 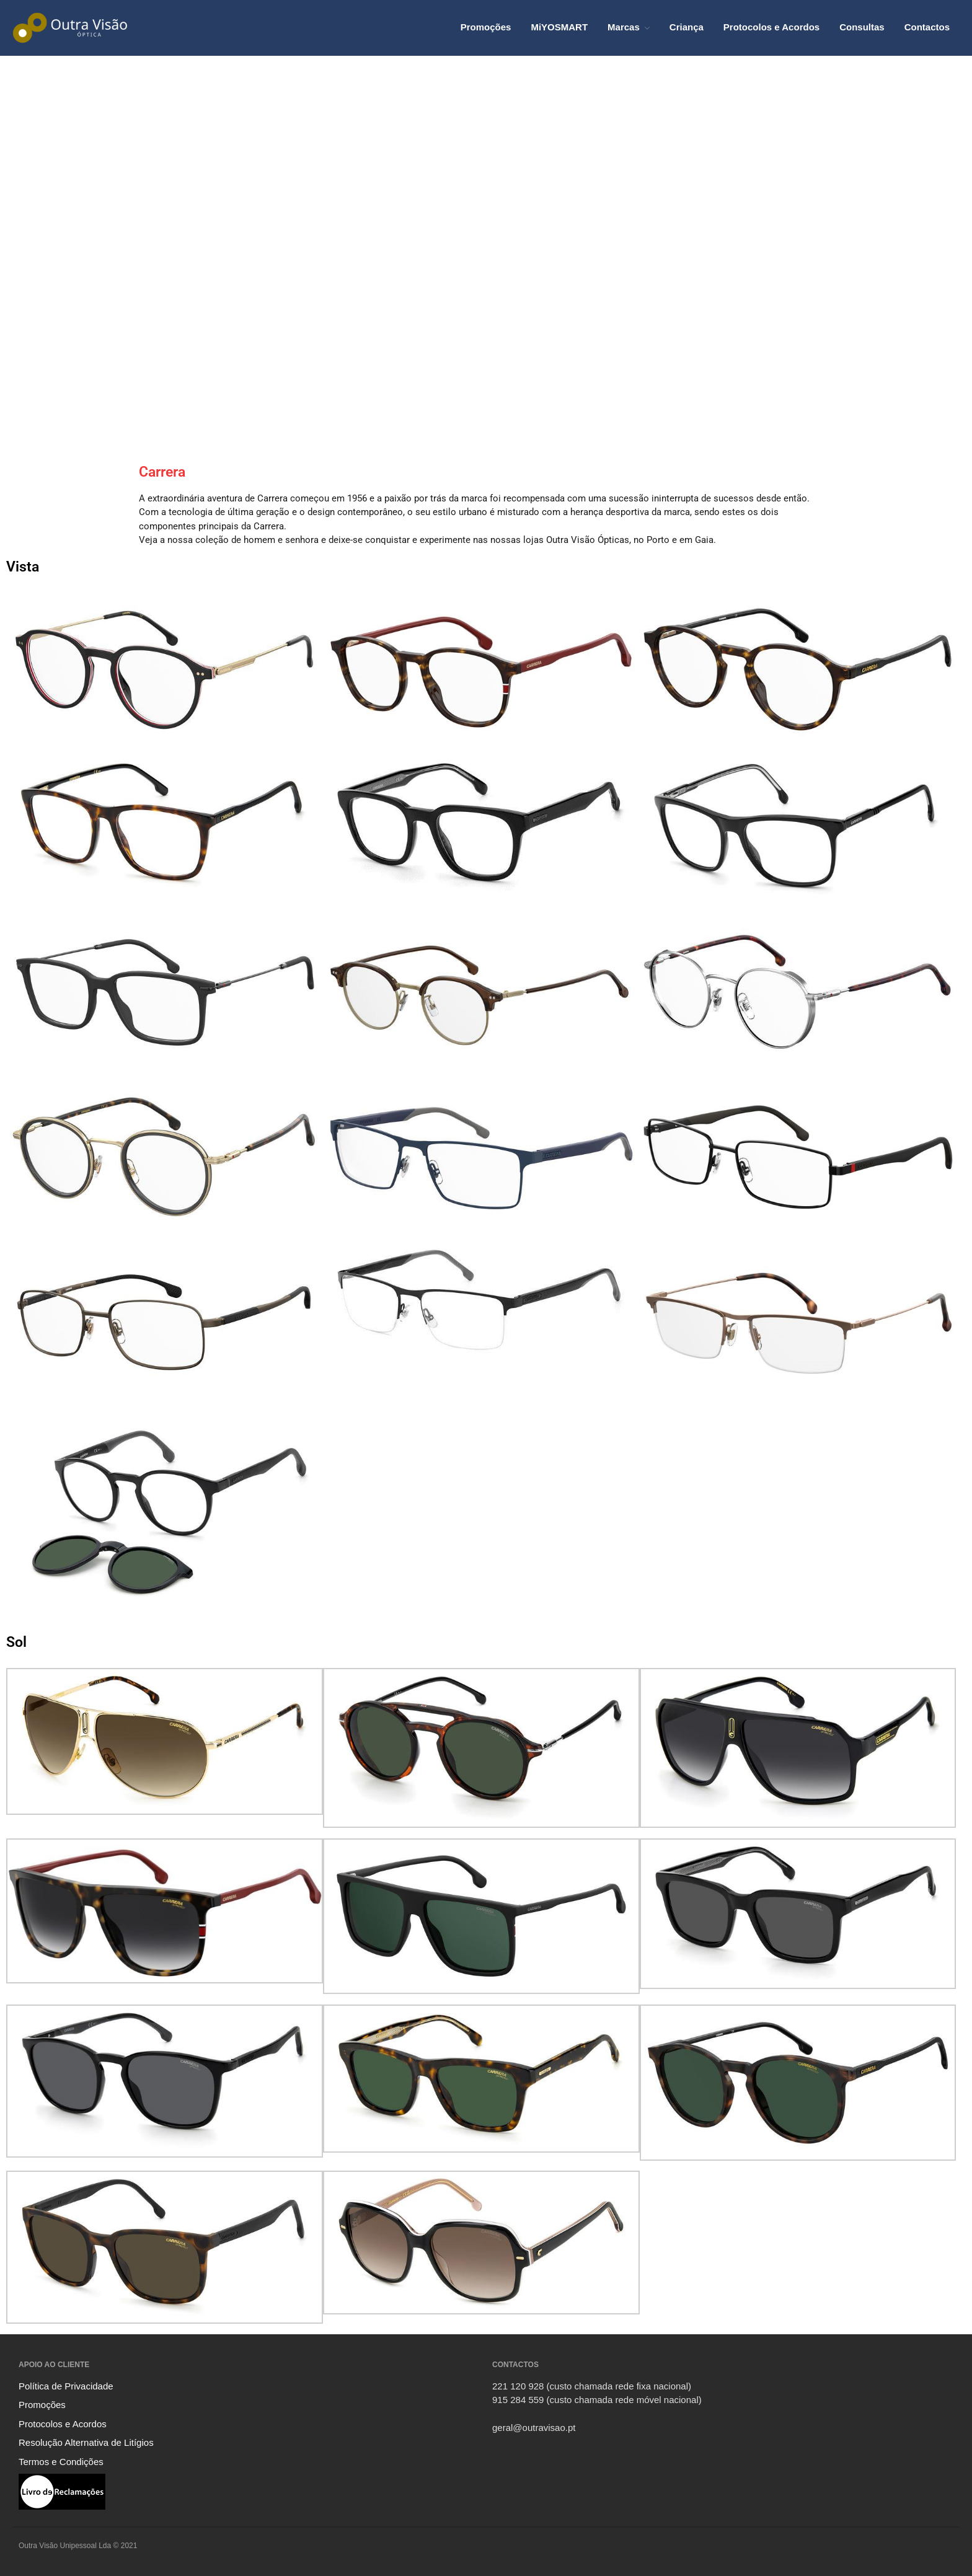 What do you see at coordinates (862, 27) in the screenshot?
I see `Consultas` at bounding box center [862, 27].